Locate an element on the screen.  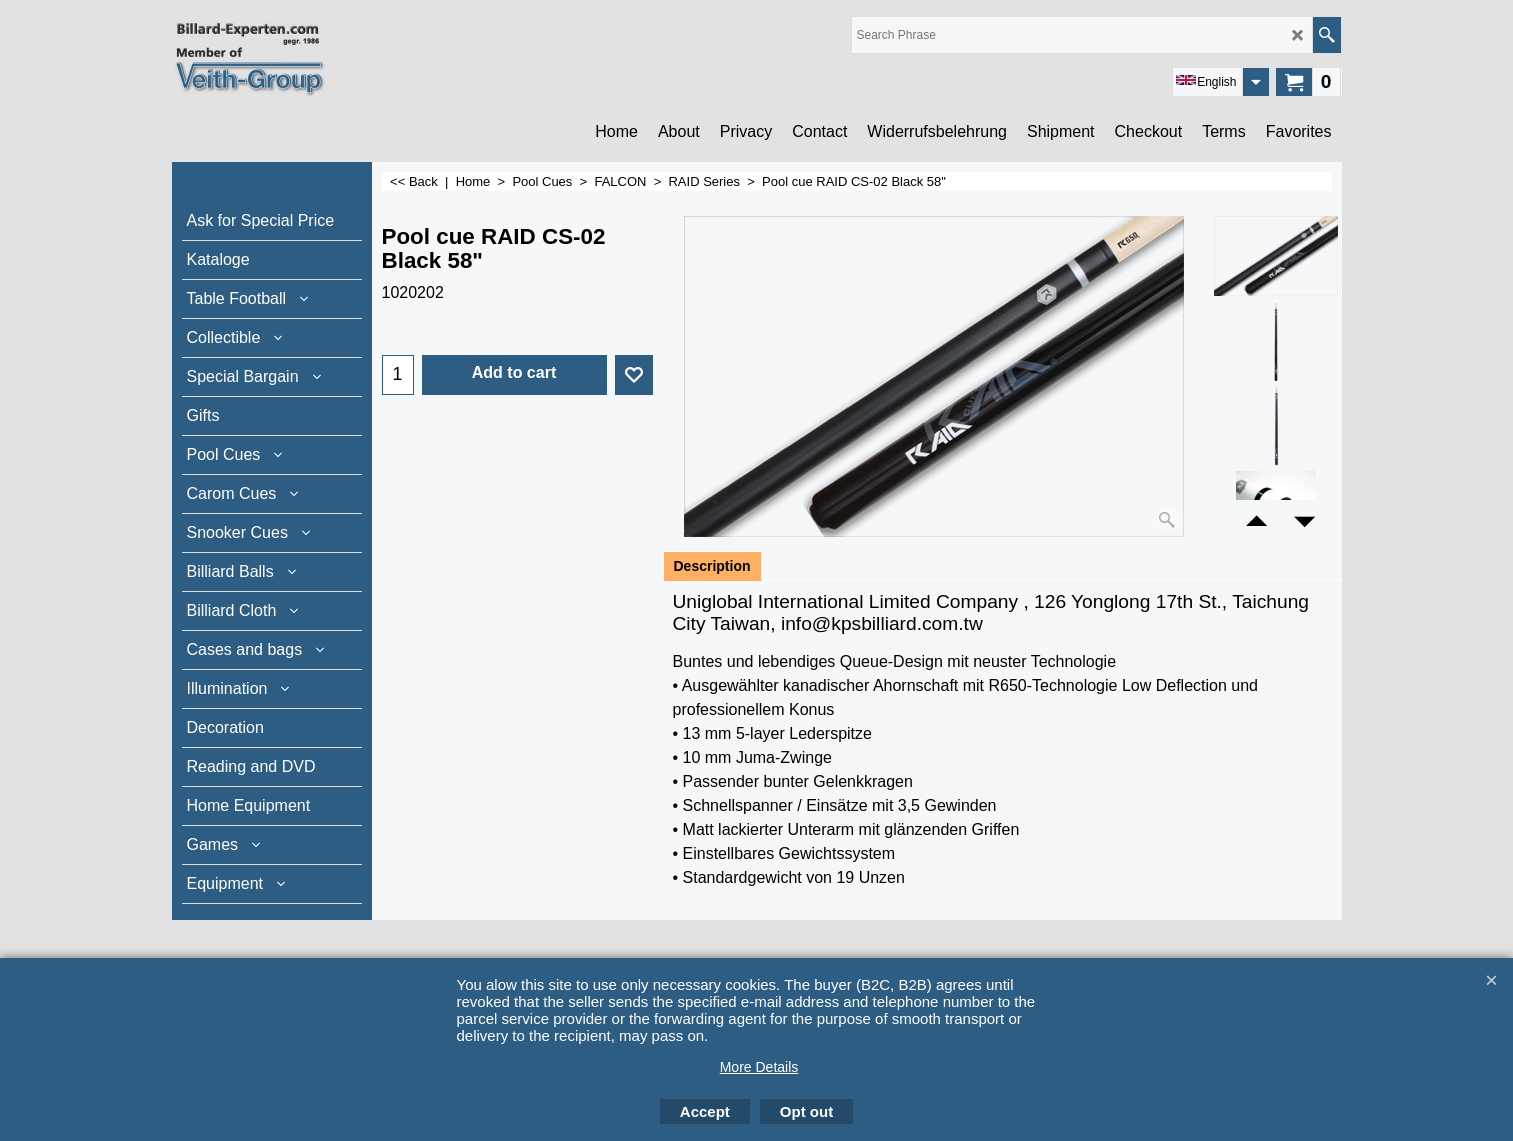
More Details is located at coordinates (759, 1067).